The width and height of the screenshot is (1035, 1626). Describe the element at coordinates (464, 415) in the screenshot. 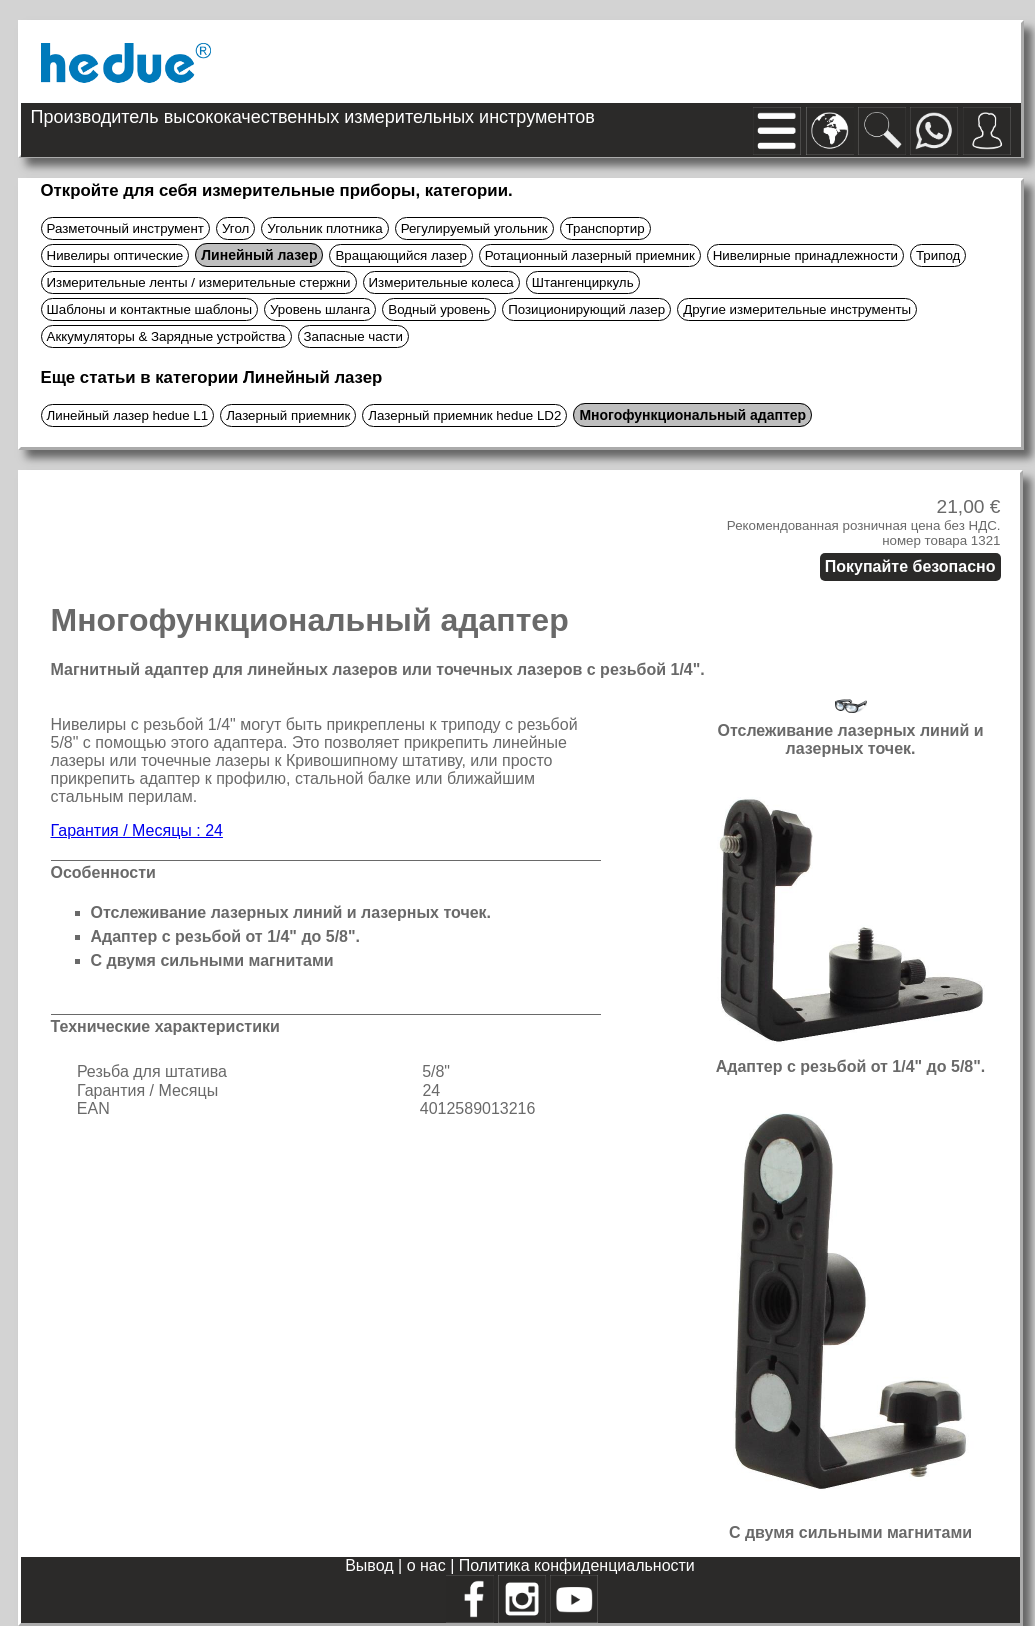

I see `Лазерный приемник hedue LD2` at that location.